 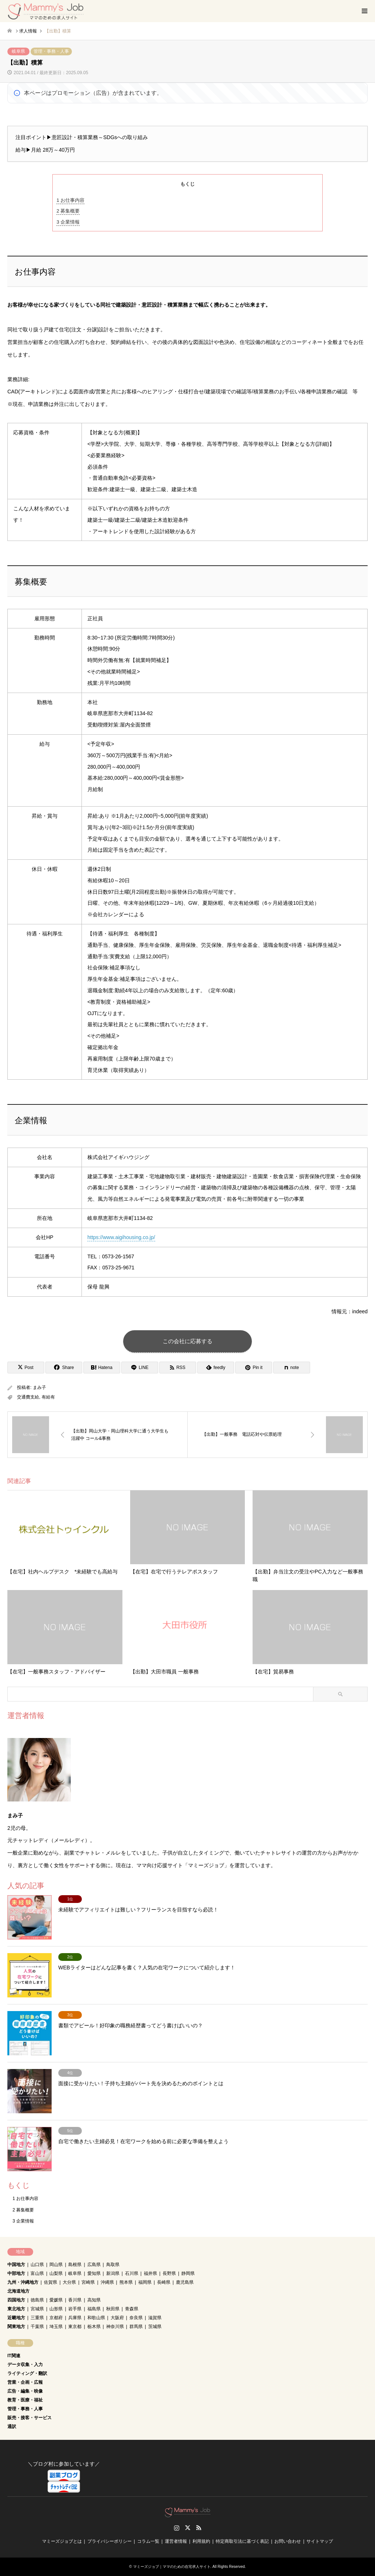 I want to click on Twitter, so click(x=187, y=2527).